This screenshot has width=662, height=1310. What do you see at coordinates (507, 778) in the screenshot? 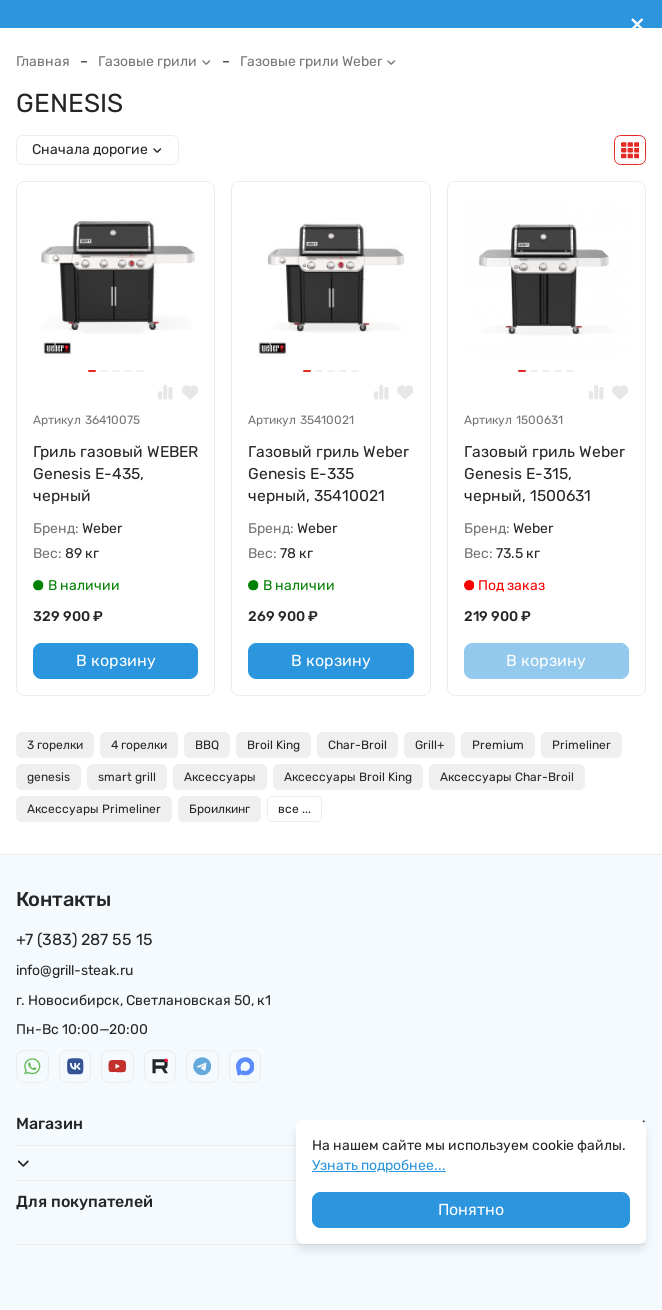
I see `Аксессуары Char-Broil` at bounding box center [507, 778].